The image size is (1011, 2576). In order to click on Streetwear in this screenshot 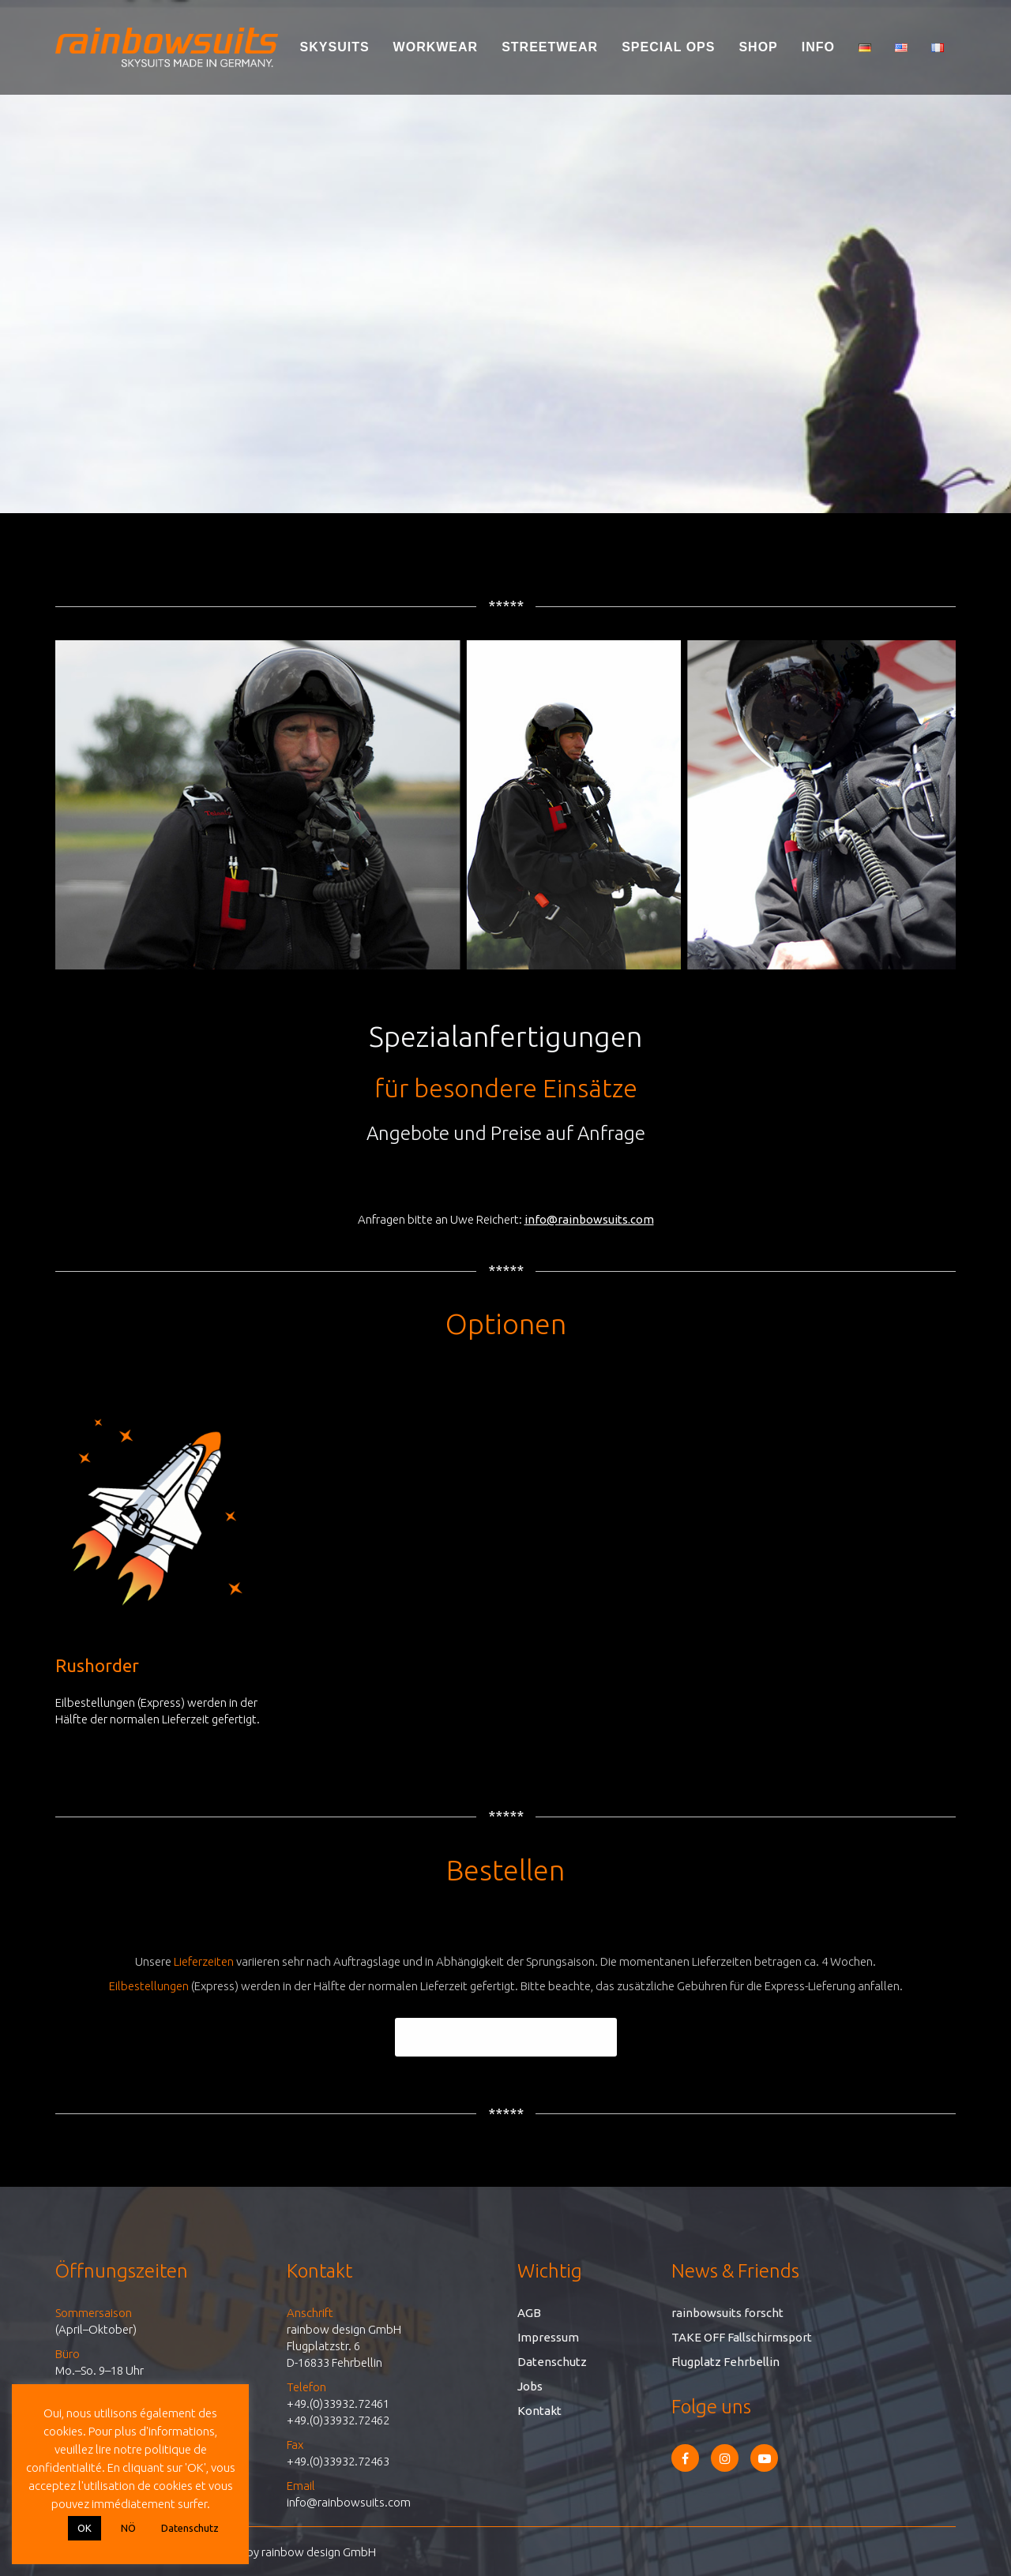, I will do `click(550, 47)`.